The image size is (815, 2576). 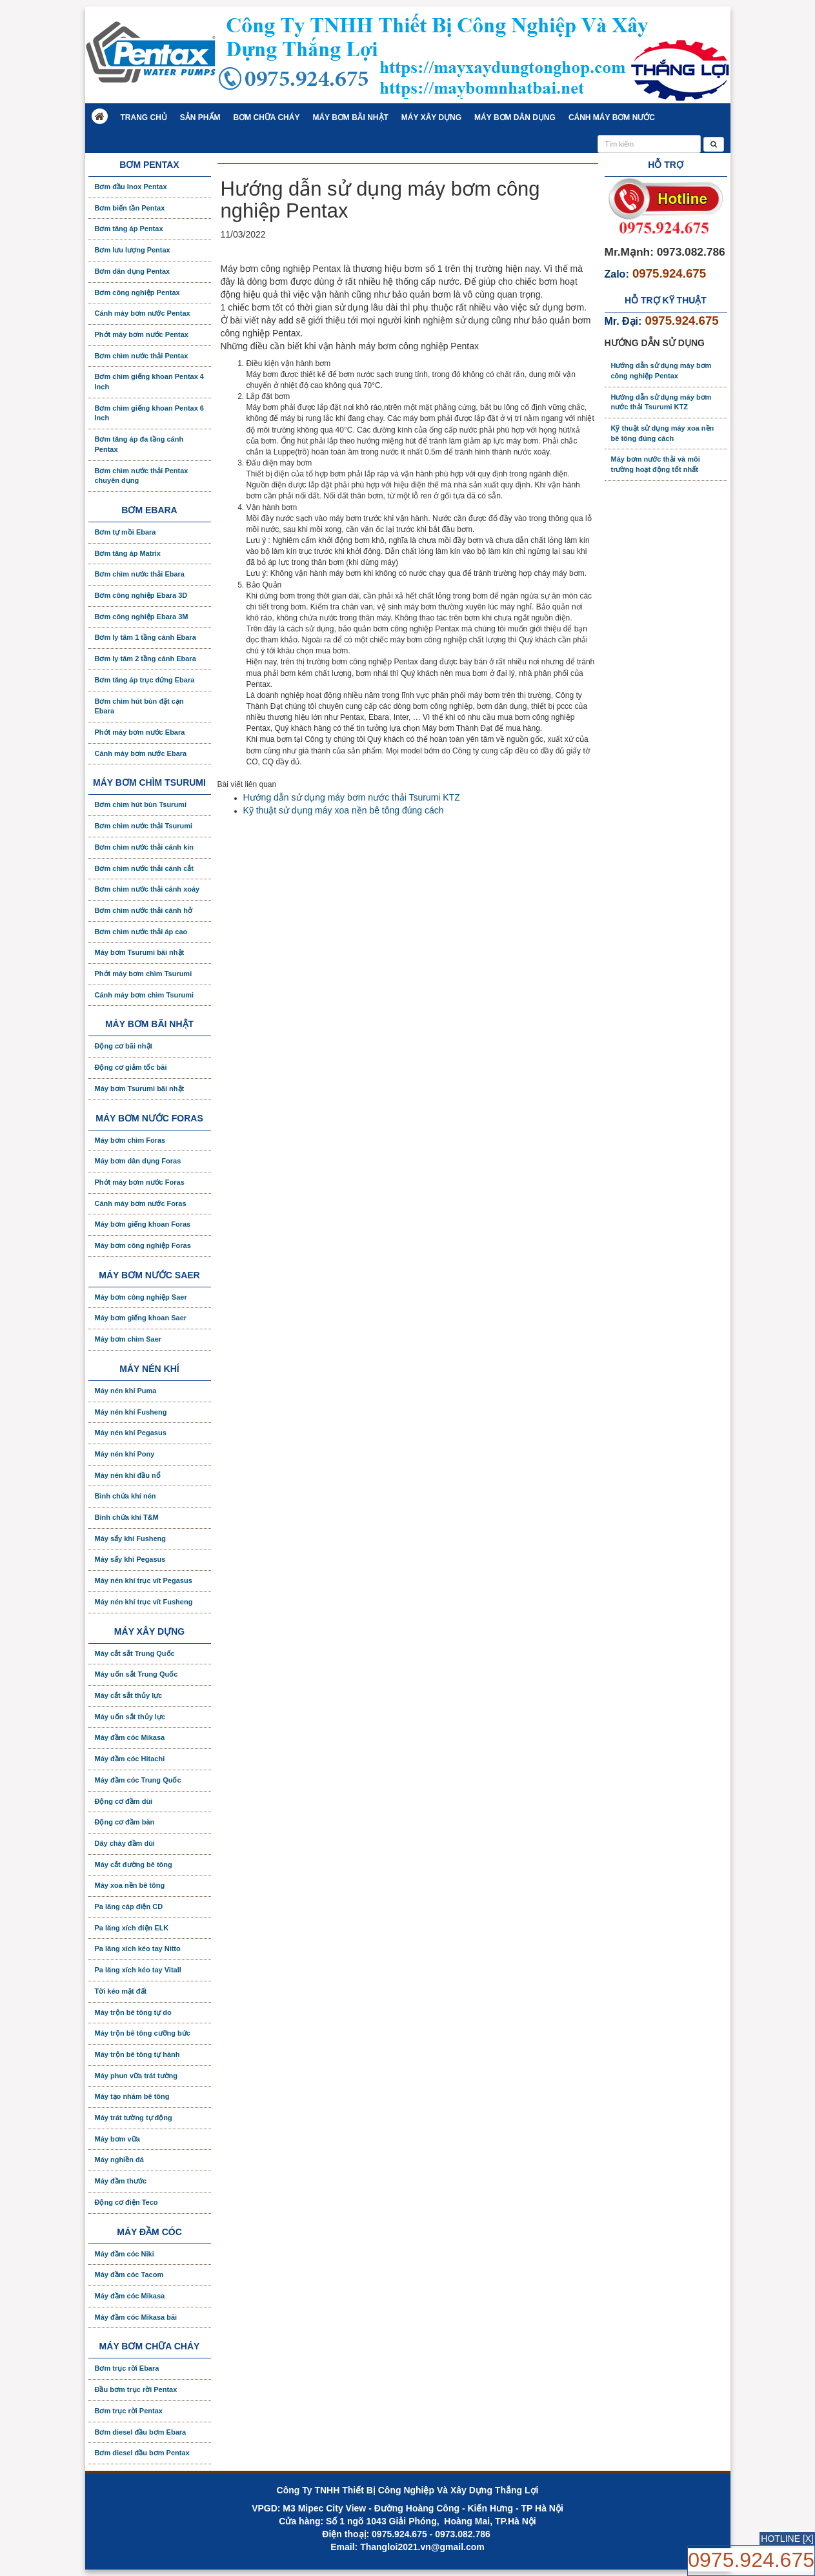 I want to click on Máy đầm cóc Mikasa, so click(x=130, y=1737).